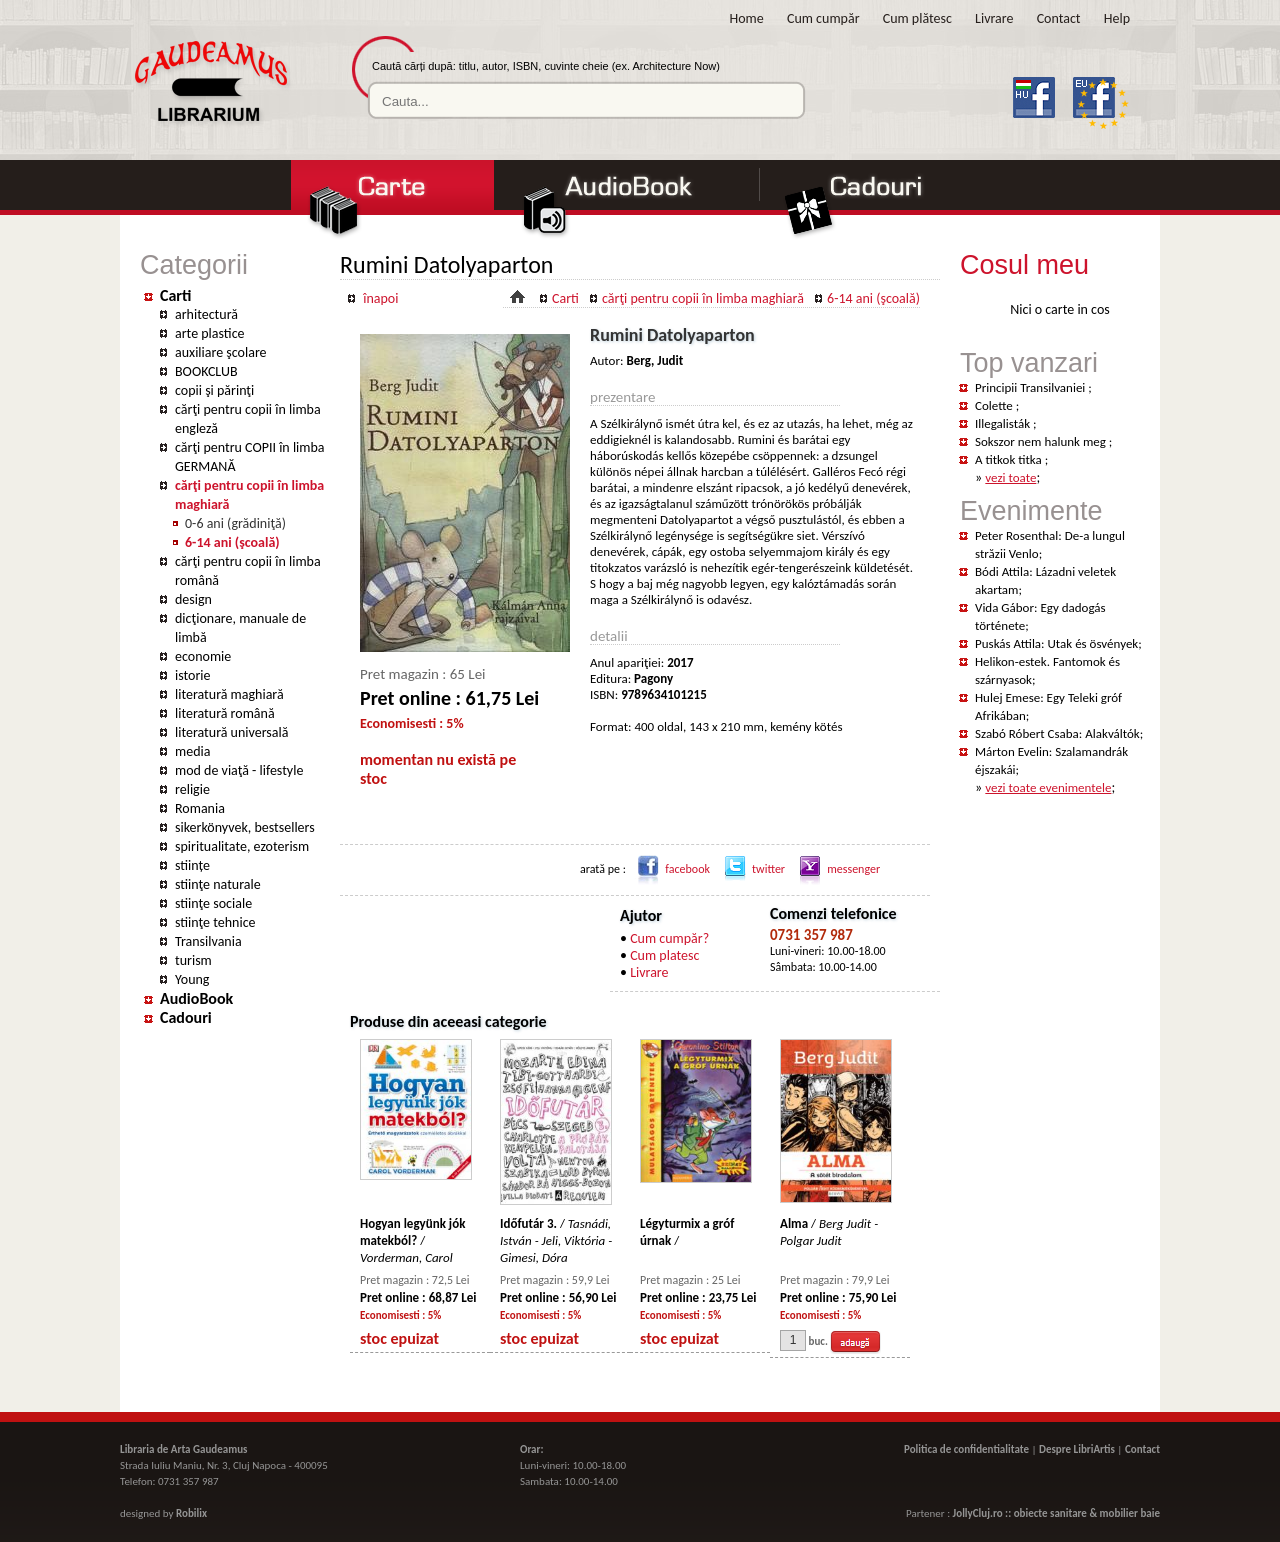 This screenshot has width=1280, height=1542. I want to click on 0-6 ani (grădiniţă), so click(235, 523).